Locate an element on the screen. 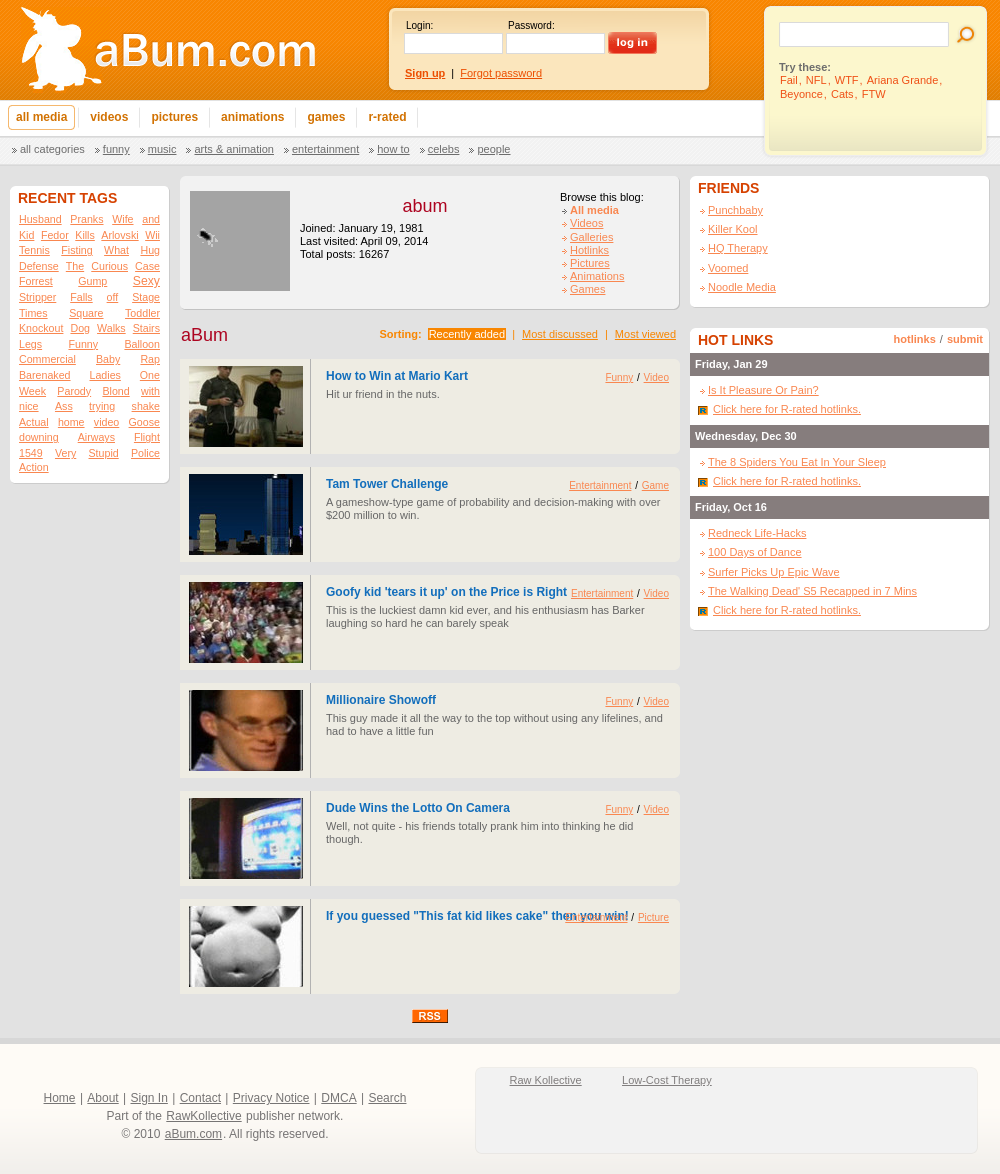 This screenshot has height=1174, width=1000. DMCA is located at coordinates (338, 1098).